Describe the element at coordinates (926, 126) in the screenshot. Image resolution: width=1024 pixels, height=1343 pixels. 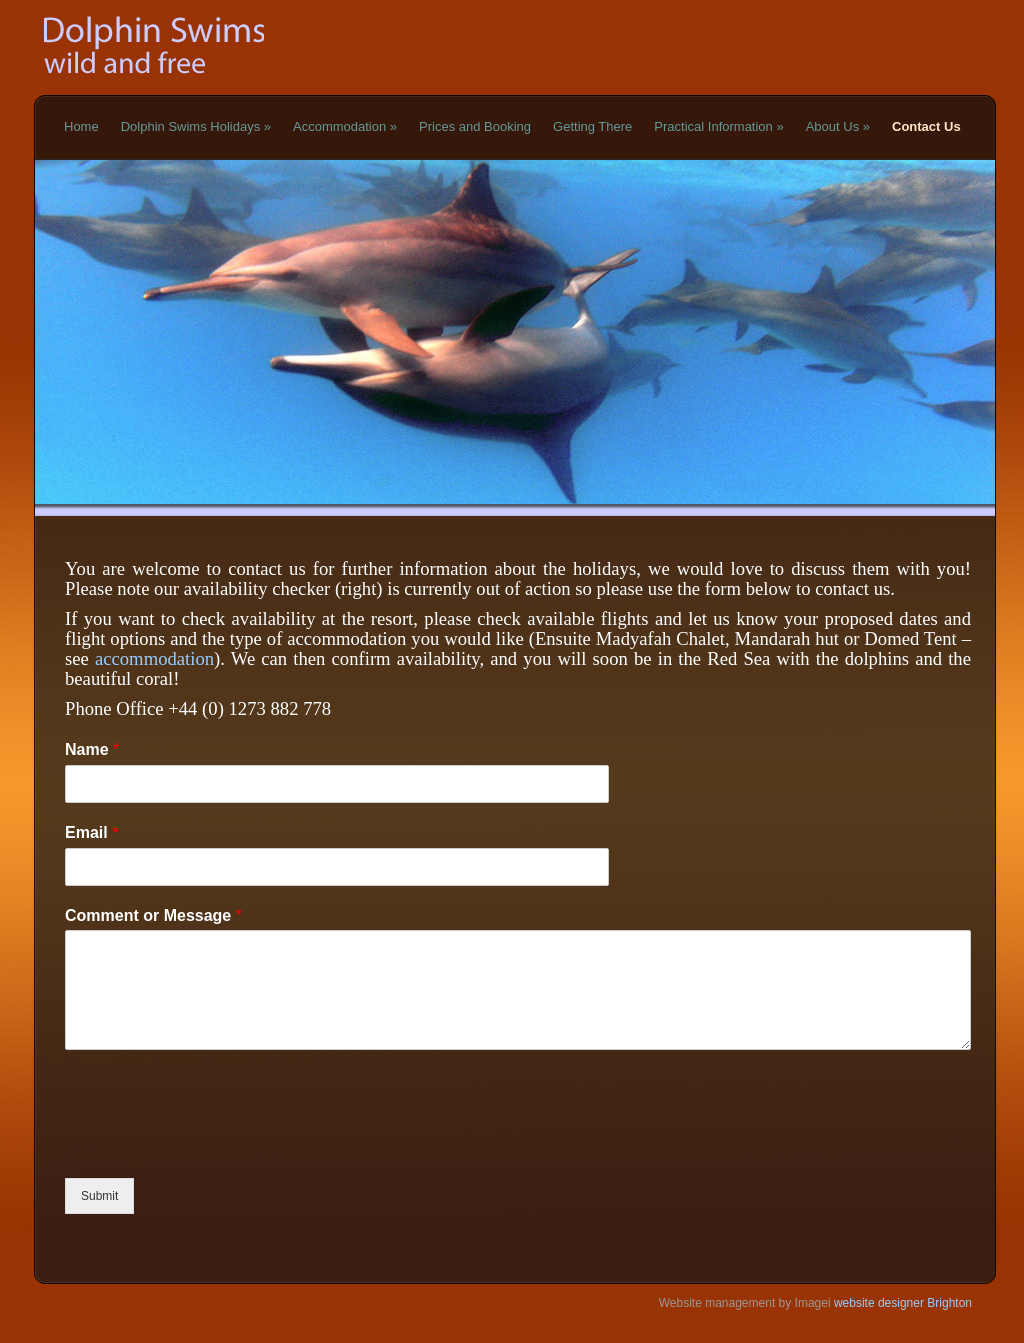
I see `Contact Us` at that location.